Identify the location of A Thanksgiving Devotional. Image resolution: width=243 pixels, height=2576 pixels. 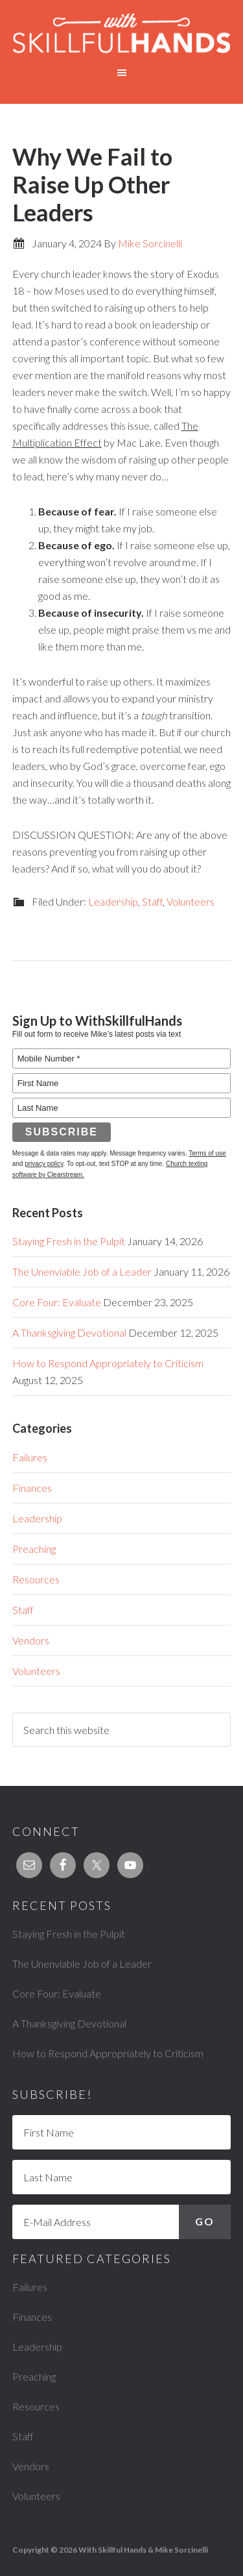
(69, 1332).